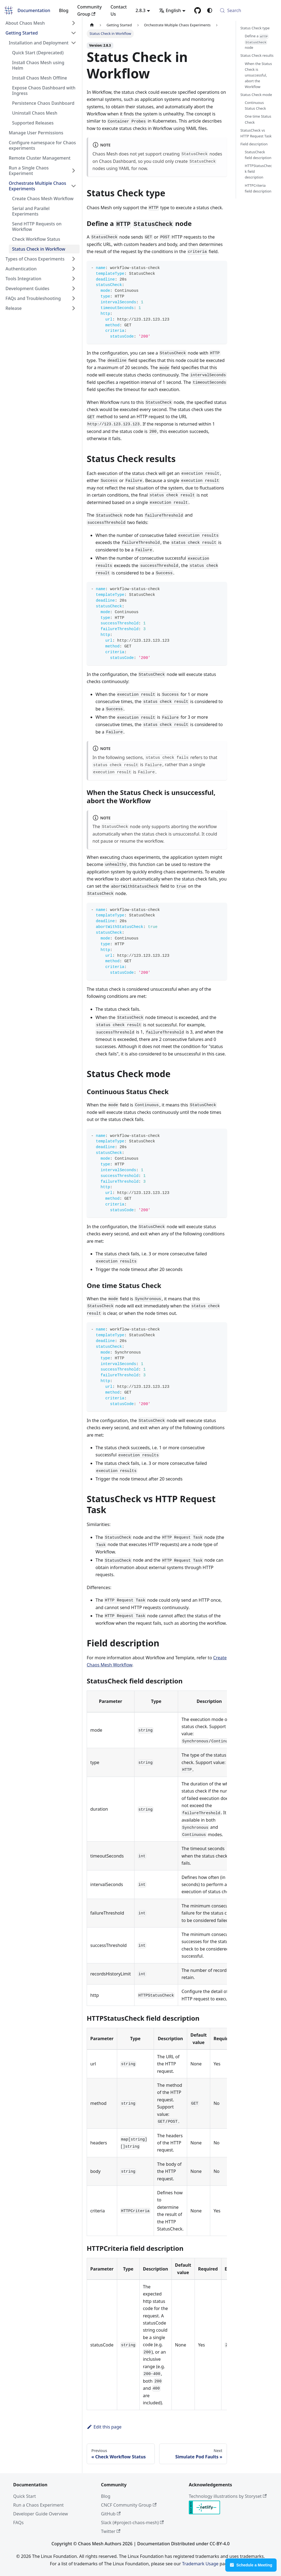  Describe the element at coordinates (63, 10) in the screenshot. I see `Blog` at that location.